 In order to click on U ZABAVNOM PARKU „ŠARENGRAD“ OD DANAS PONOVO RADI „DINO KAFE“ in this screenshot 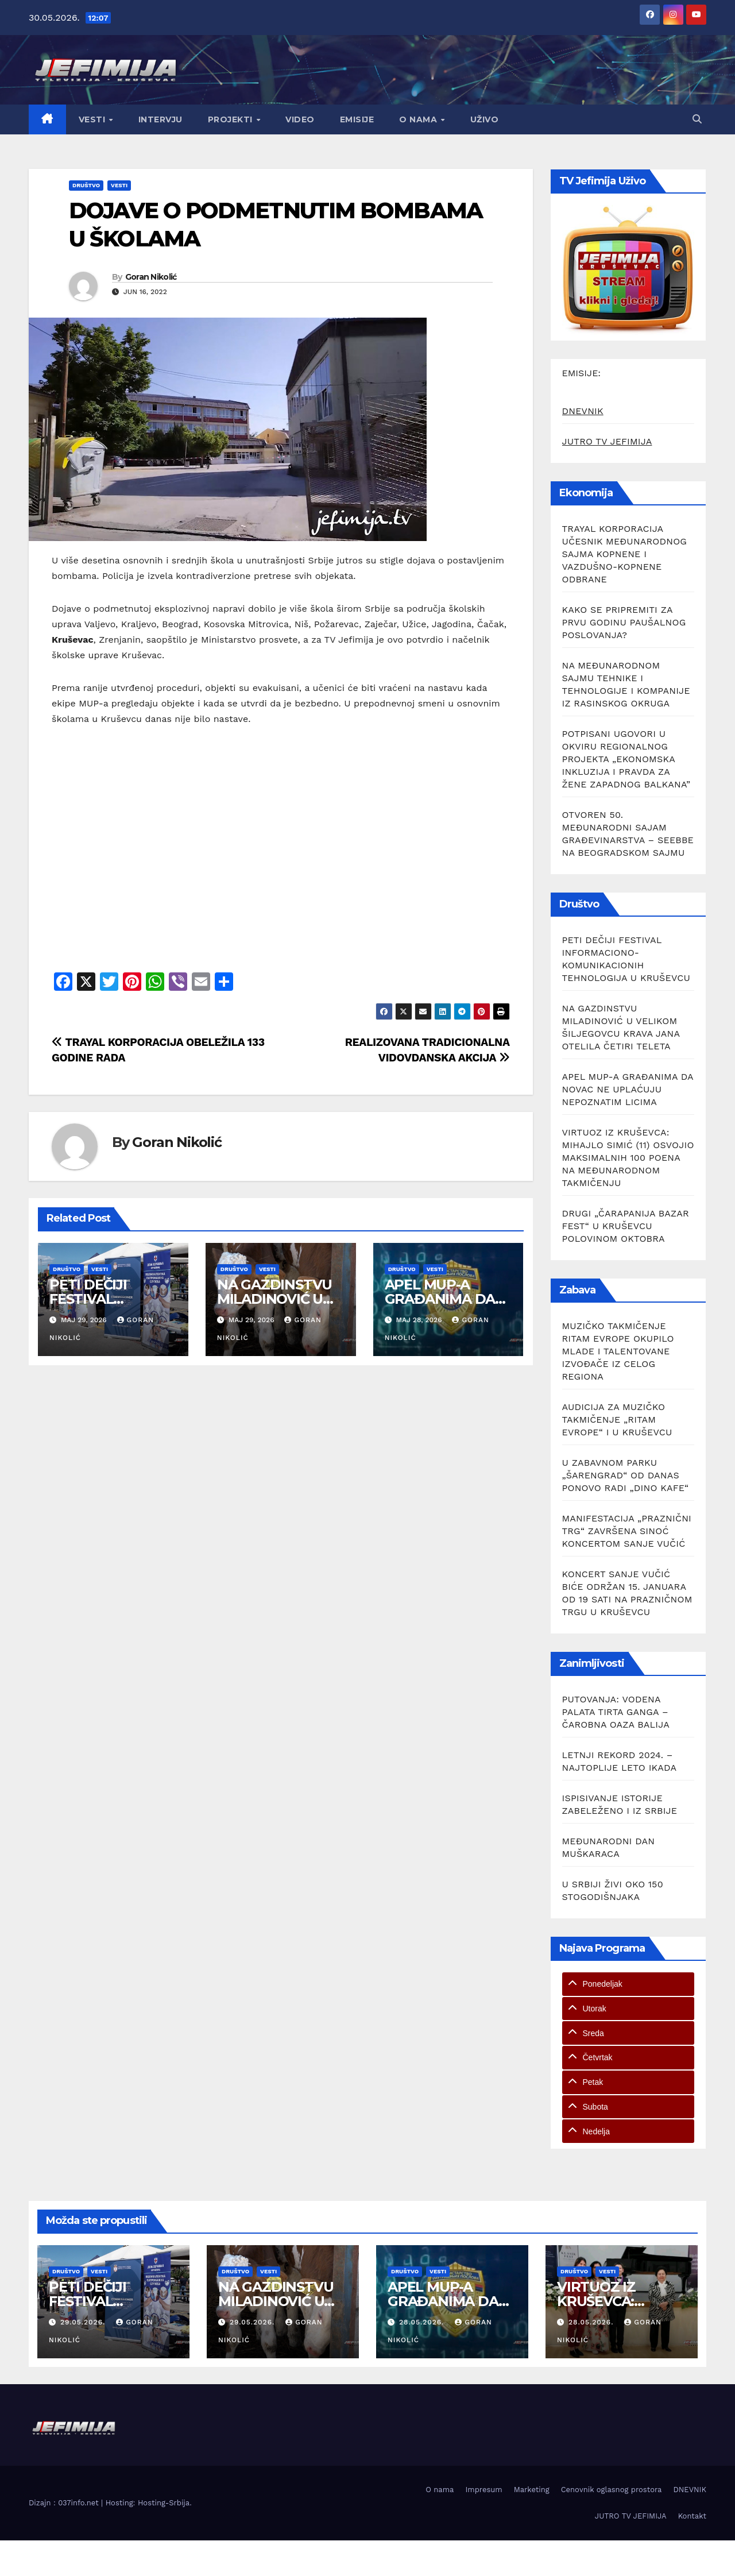, I will do `click(625, 1475)`.